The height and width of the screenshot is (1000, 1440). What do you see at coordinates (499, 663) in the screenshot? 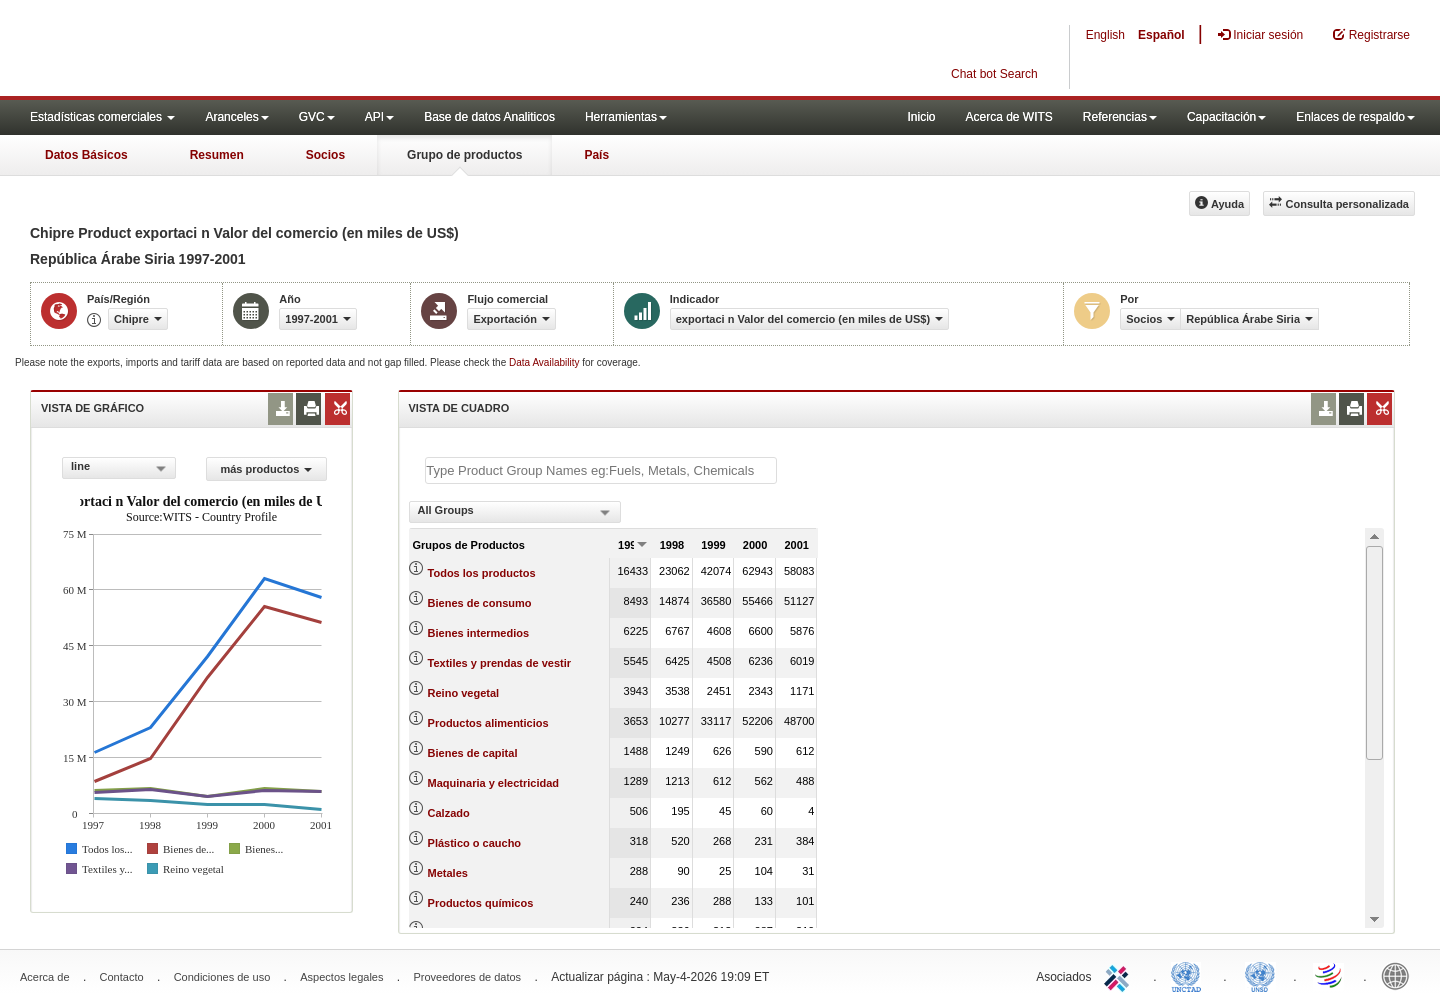
I see `Textiles y prendas de vestir` at bounding box center [499, 663].